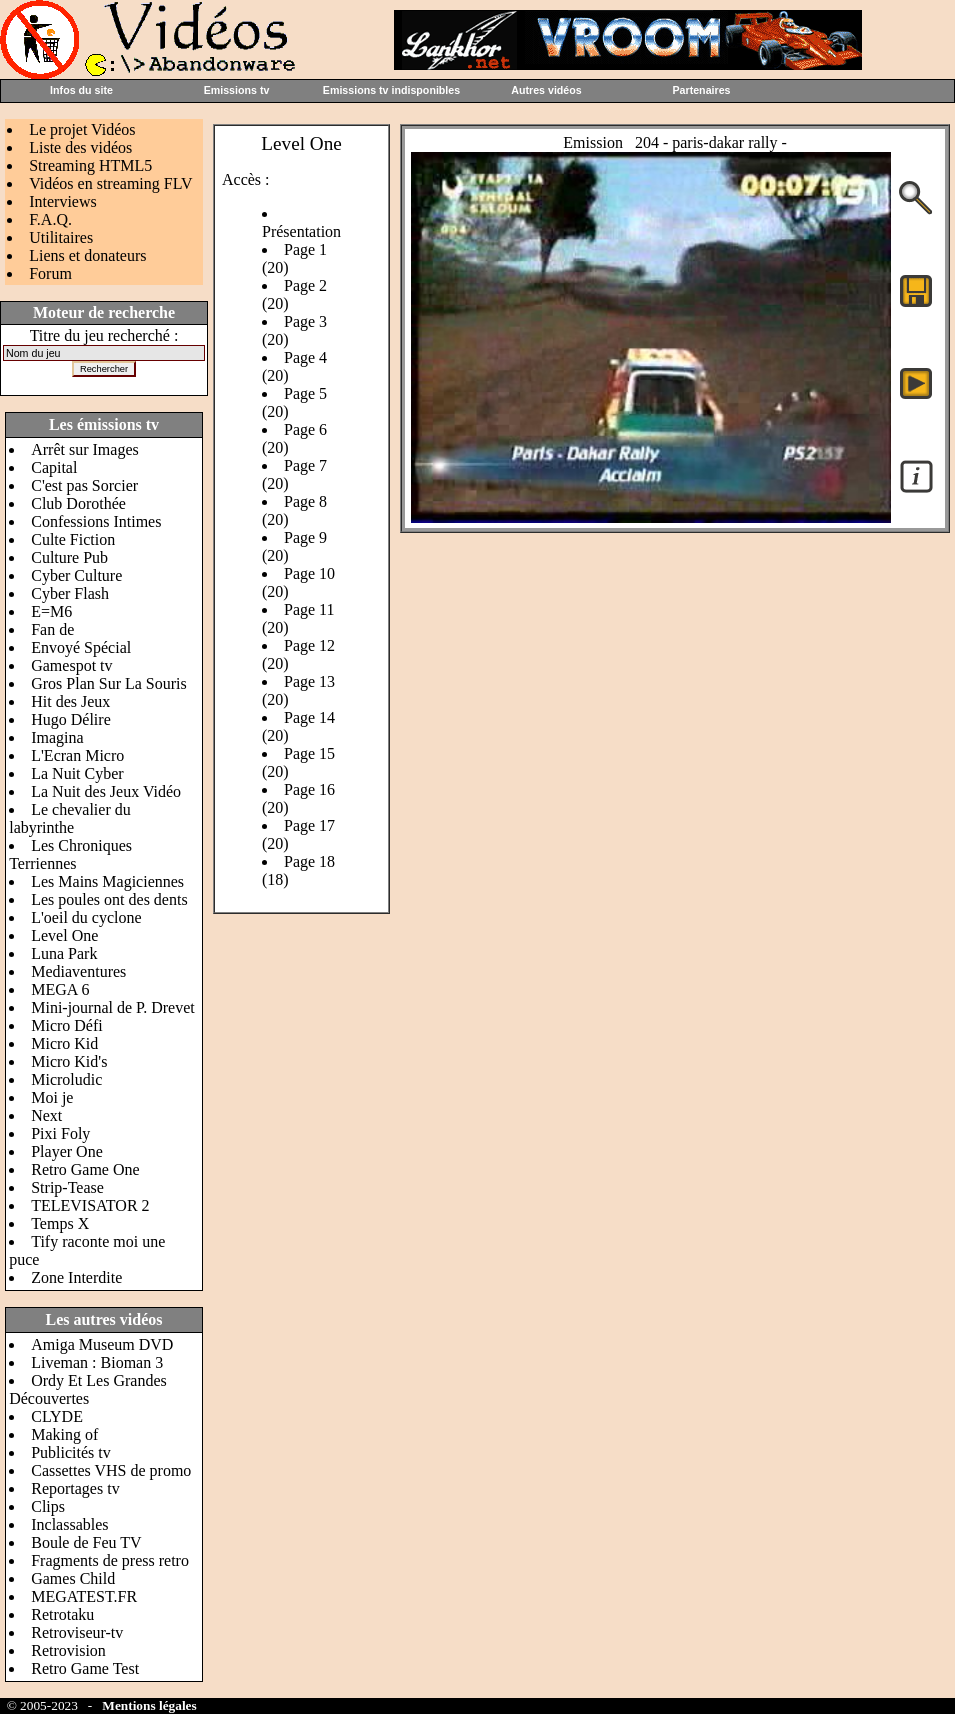 The width and height of the screenshot is (955, 1714). Describe the element at coordinates (70, 593) in the screenshot. I see `Cyber Flash` at that location.